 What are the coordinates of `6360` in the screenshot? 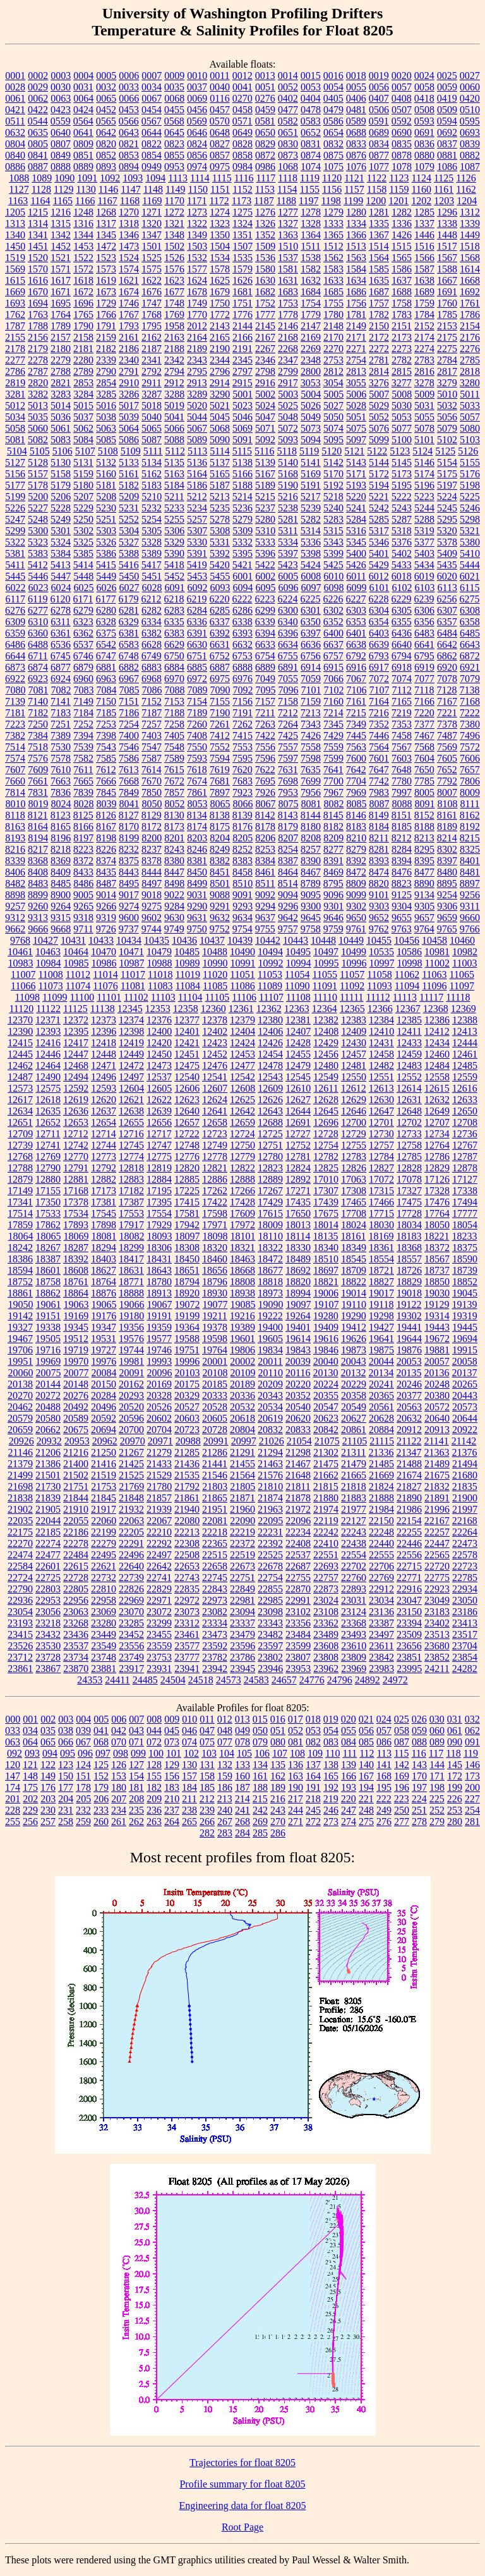 It's located at (38, 633).